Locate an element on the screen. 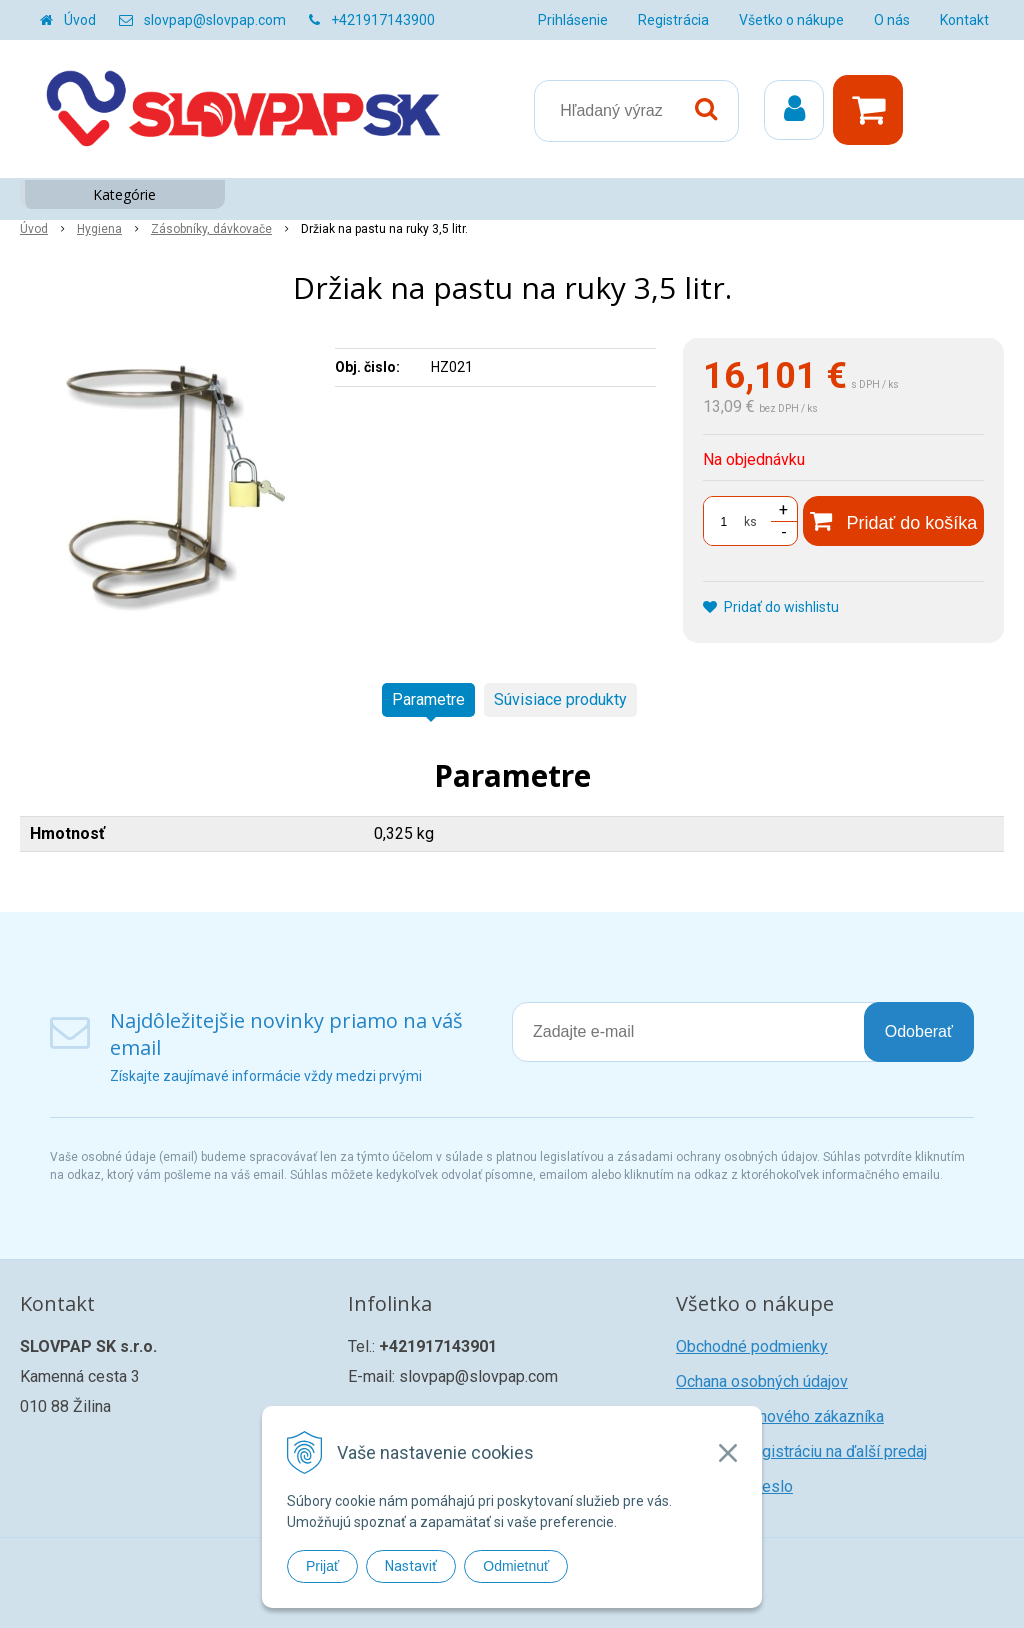  Úvod is located at coordinates (80, 20).